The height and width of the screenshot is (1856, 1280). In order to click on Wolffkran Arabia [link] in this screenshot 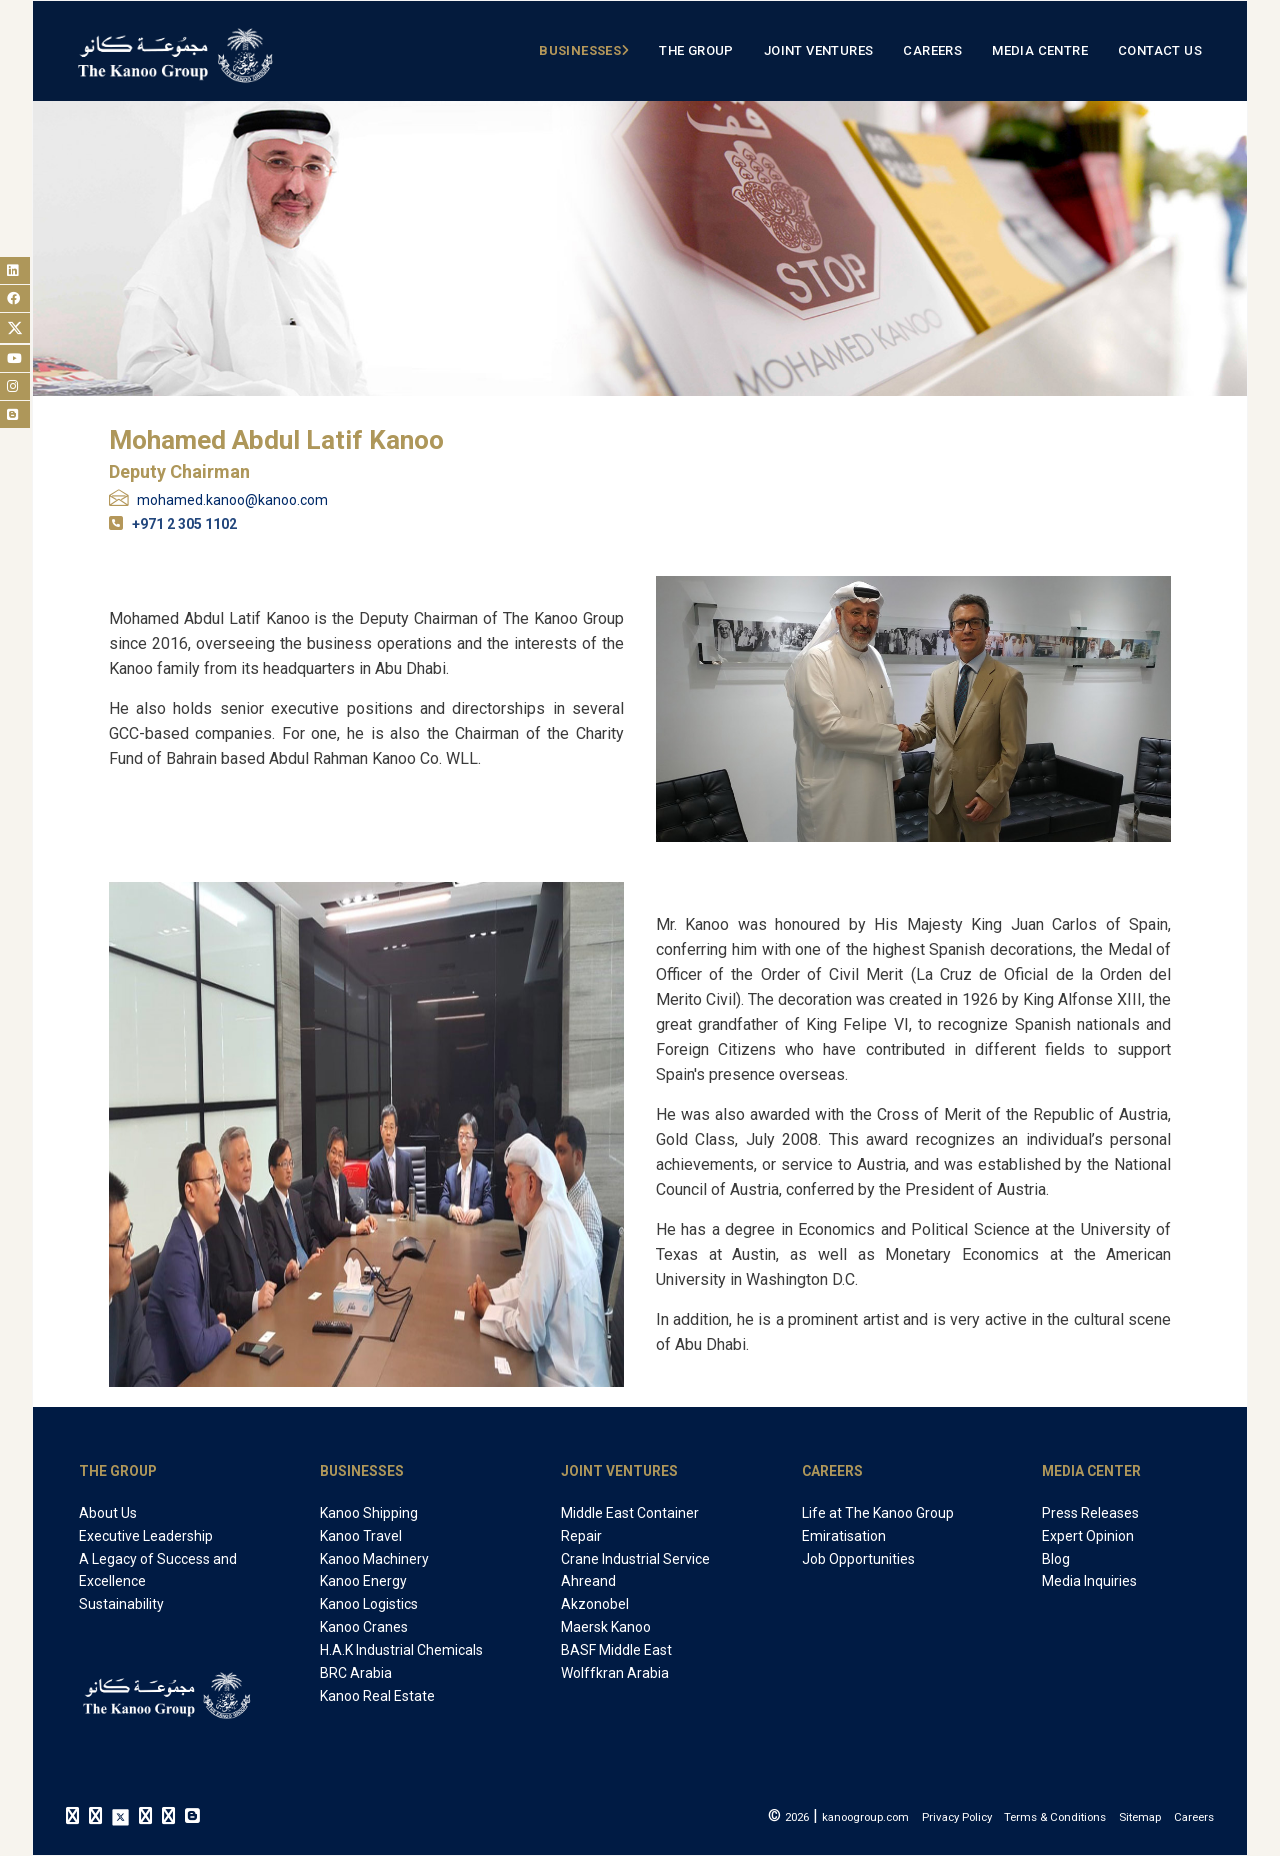, I will do `click(615, 1673)`.